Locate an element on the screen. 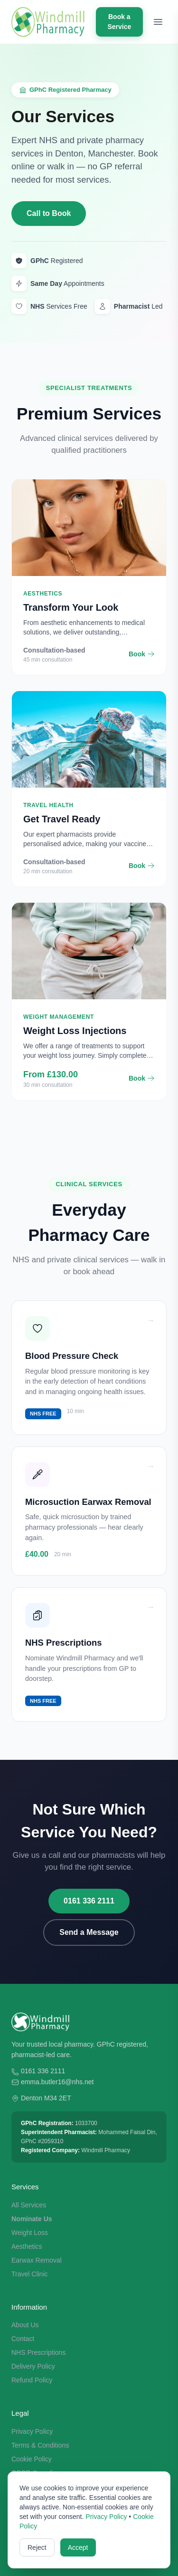  Travel Clinic is located at coordinates (29, 2274).